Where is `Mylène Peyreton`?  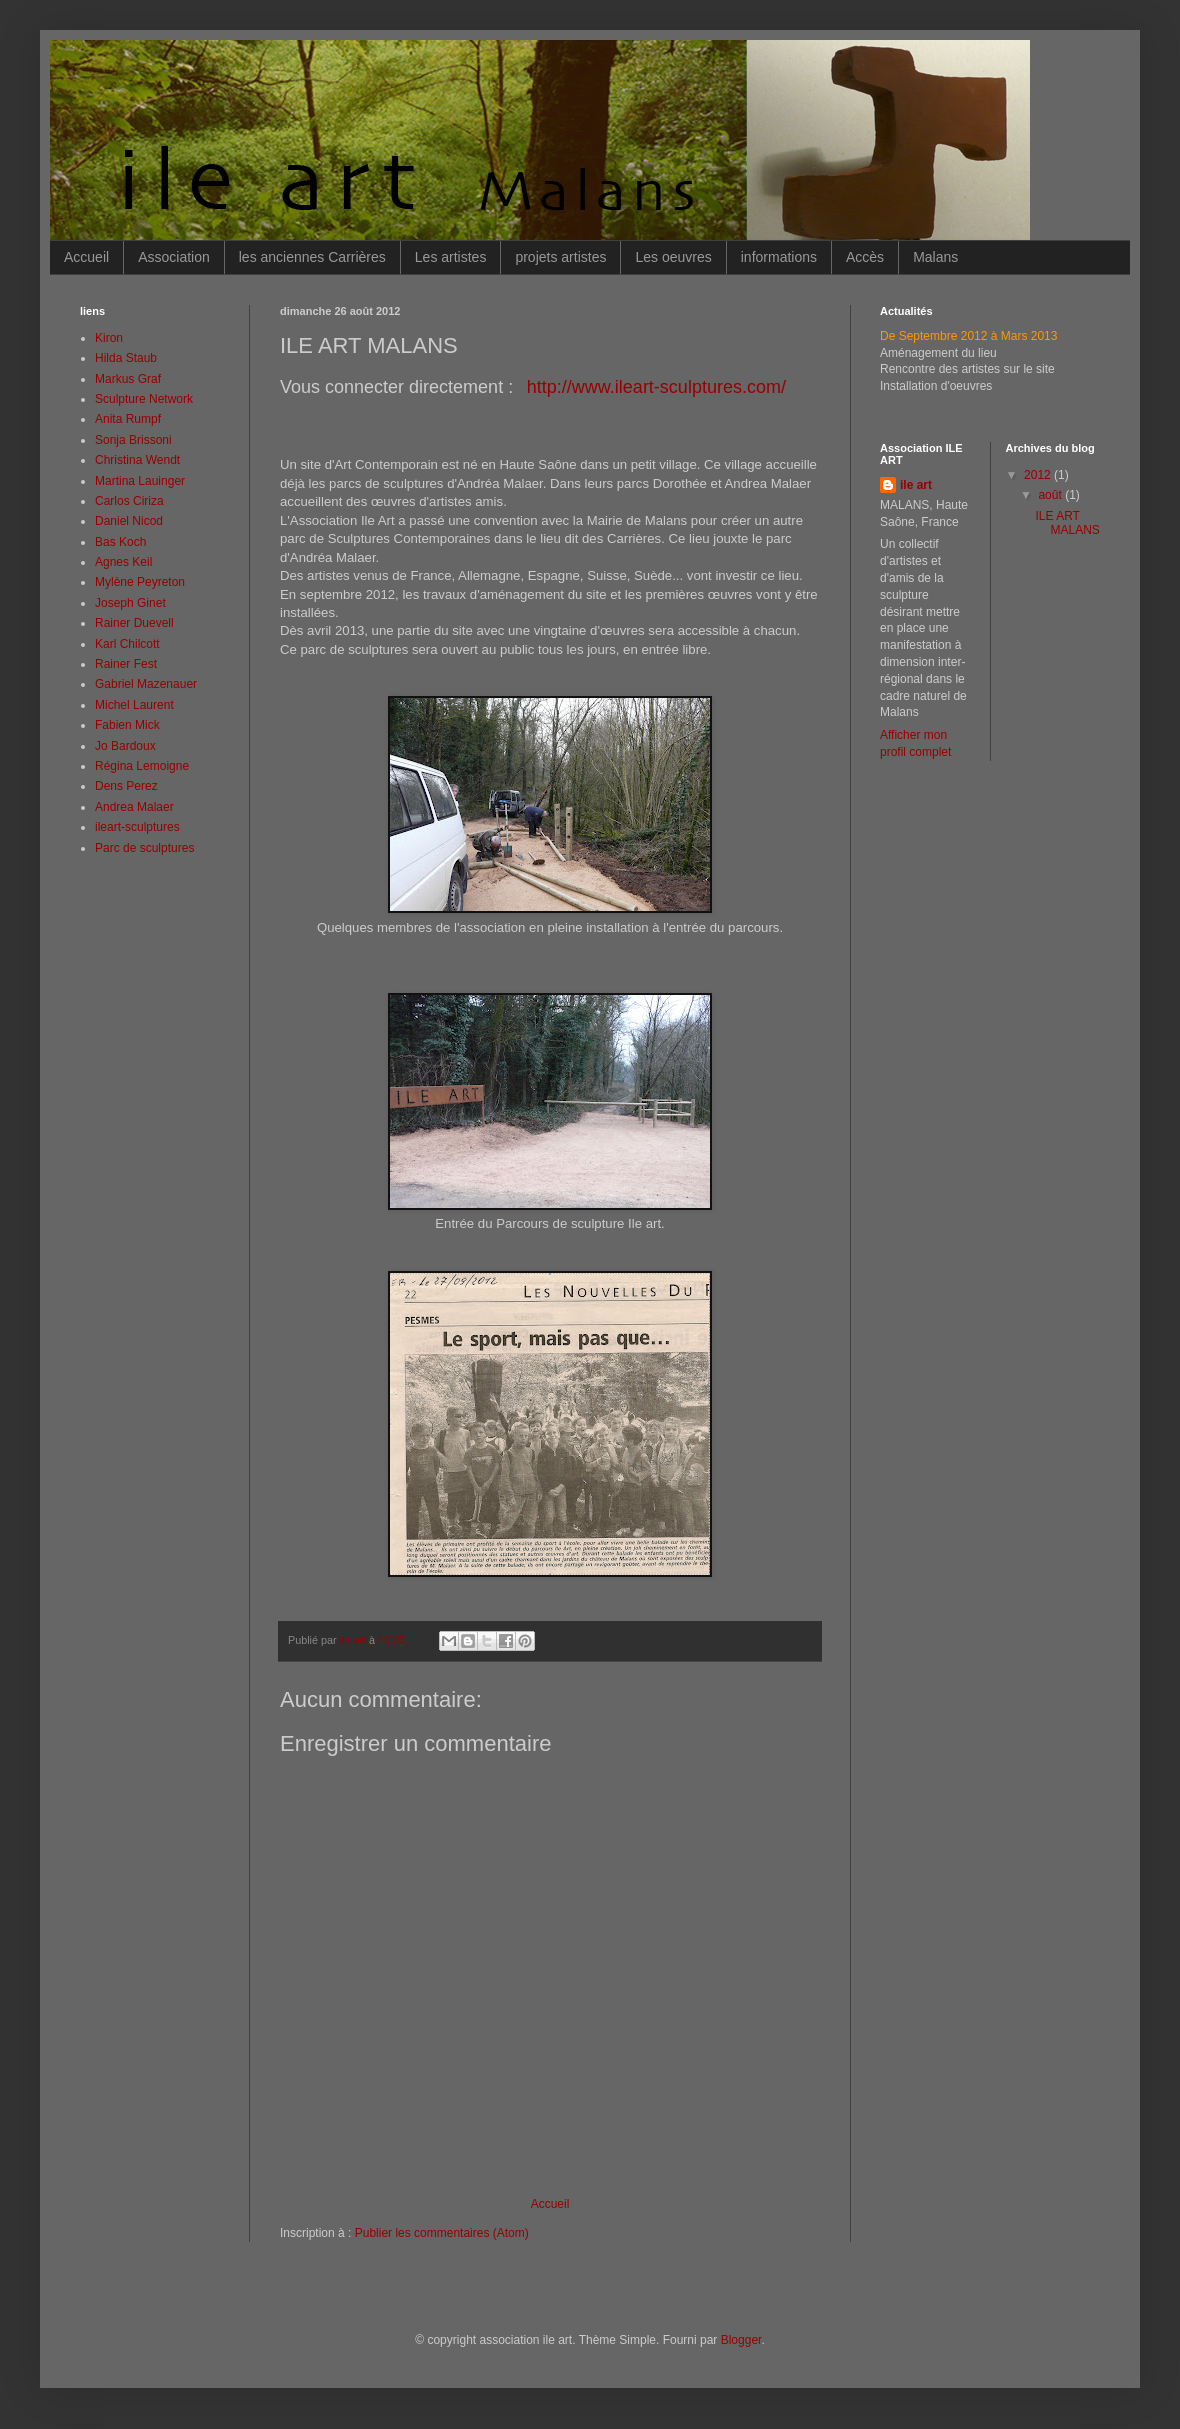 Mylène Peyreton is located at coordinates (140, 582).